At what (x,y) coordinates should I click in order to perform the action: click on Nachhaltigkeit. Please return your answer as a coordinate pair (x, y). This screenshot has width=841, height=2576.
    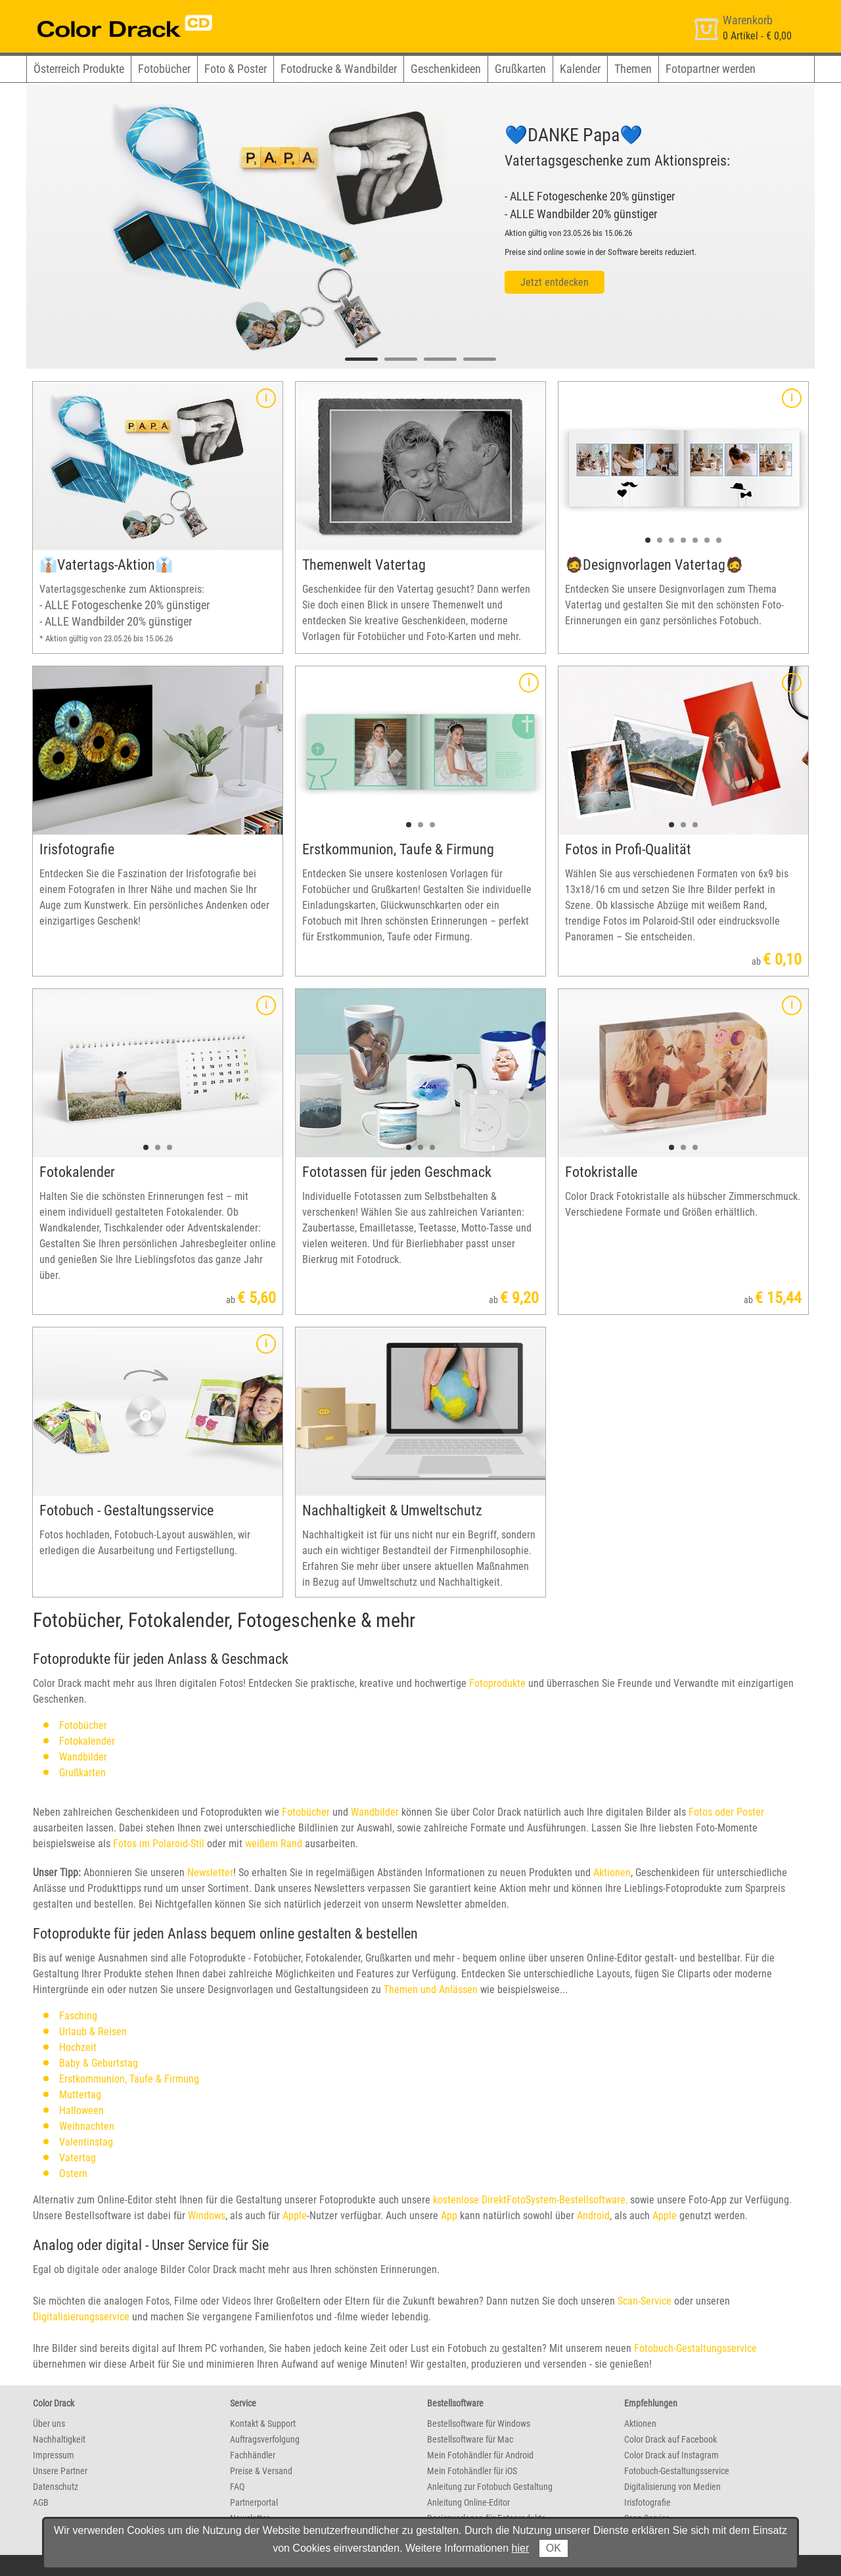
    Looking at the image, I should click on (59, 2439).